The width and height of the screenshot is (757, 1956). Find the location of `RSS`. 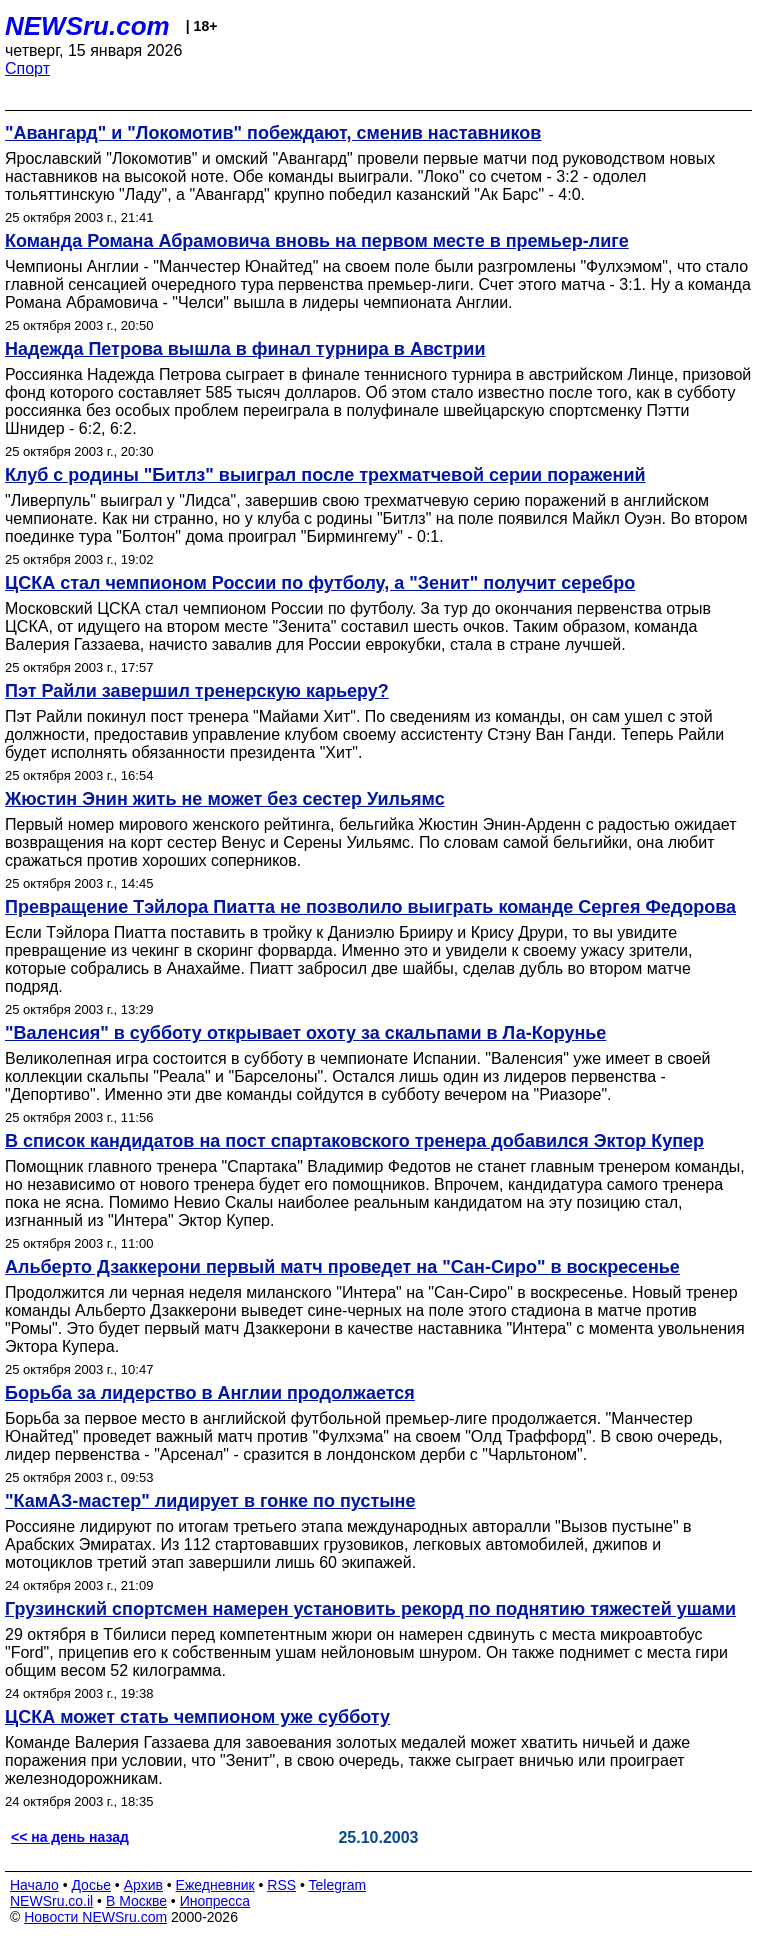

RSS is located at coordinates (281, 1885).